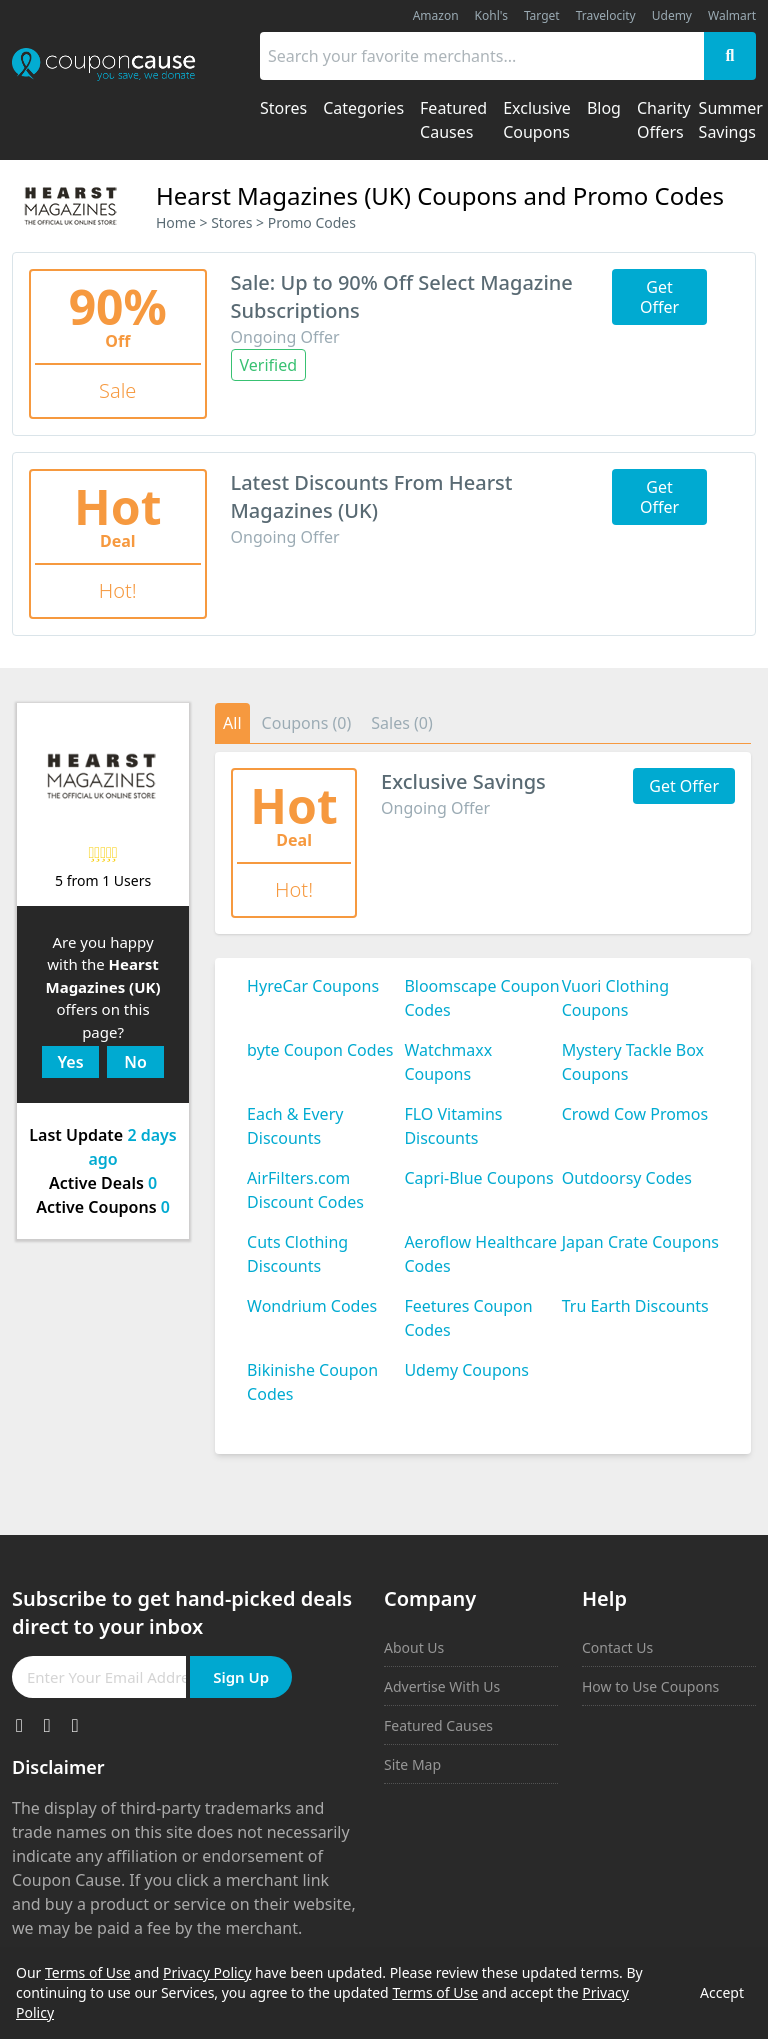 The width and height of the screenshot is (768, 2039). What do you see at coordinates (312, 1382) in the screenshot?
I see `Bikinishe Coupon Codes` at bounding box center [312, 1382].